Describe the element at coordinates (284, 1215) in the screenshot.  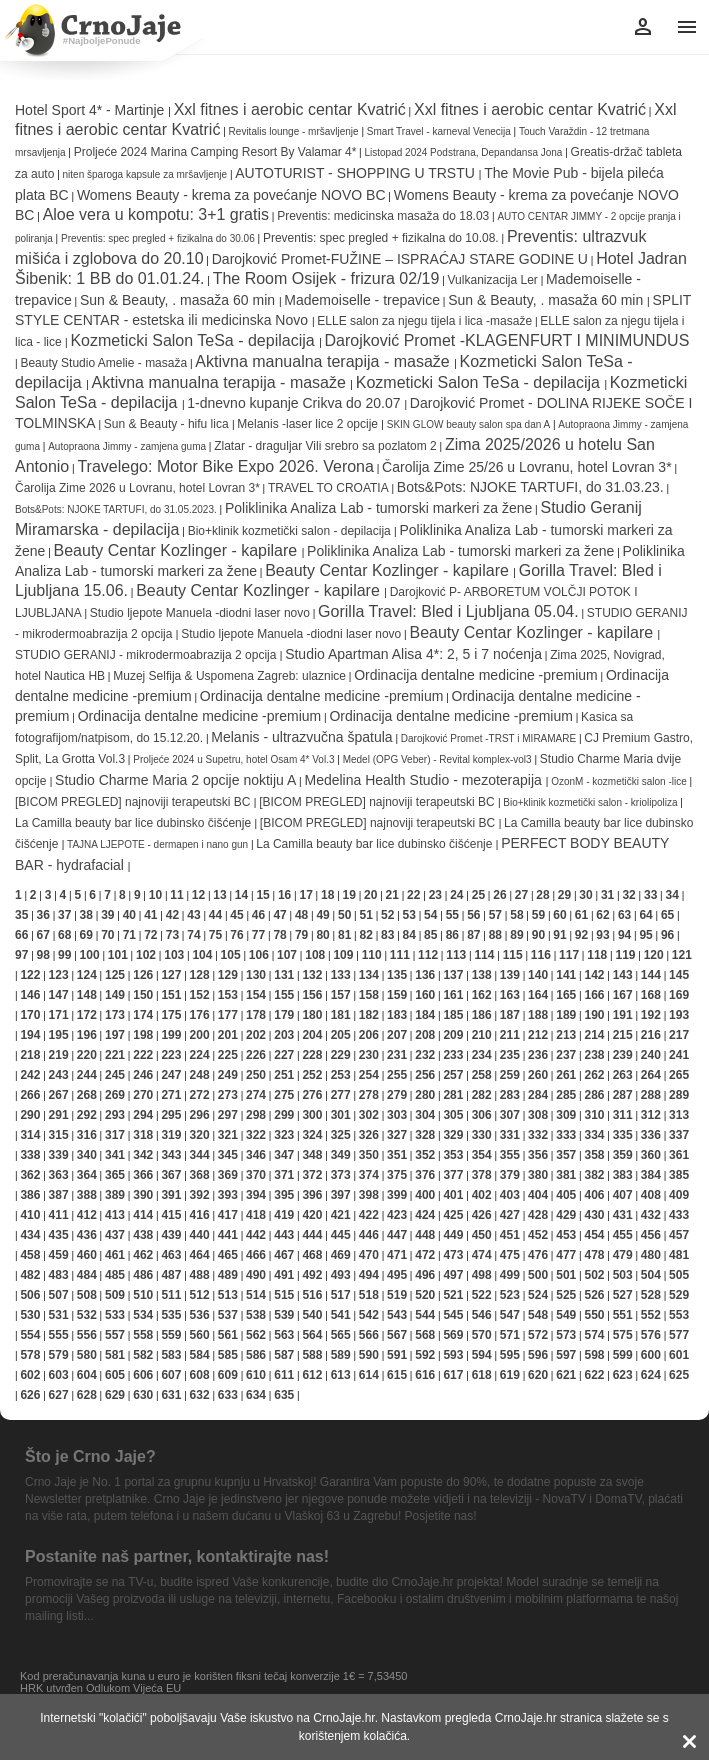
I see `419` at that location.